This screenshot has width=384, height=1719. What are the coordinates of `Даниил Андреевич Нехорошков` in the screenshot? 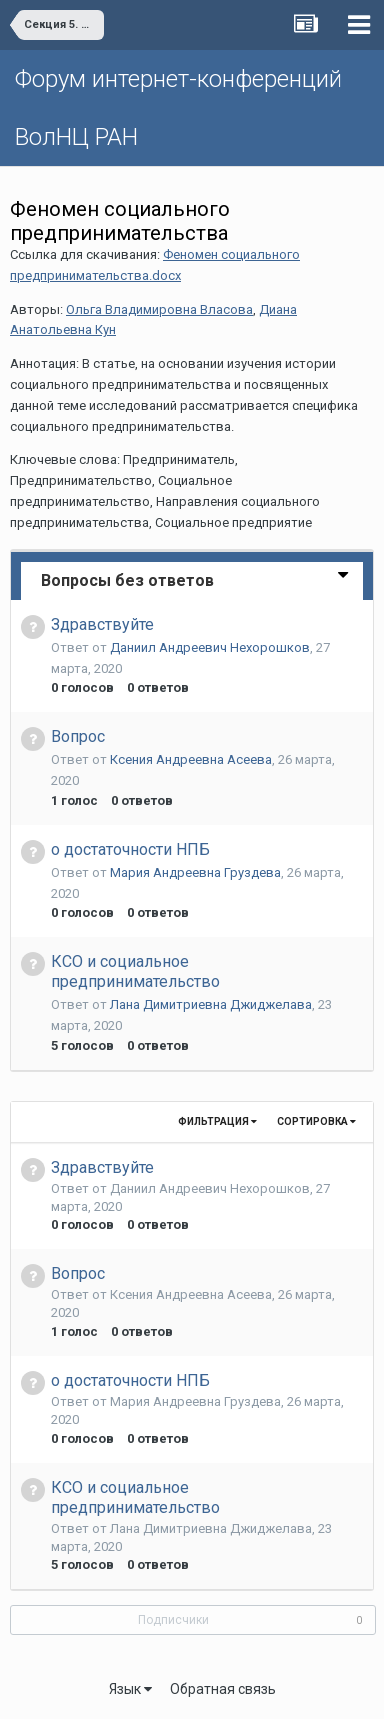 It's located at (210, 647).